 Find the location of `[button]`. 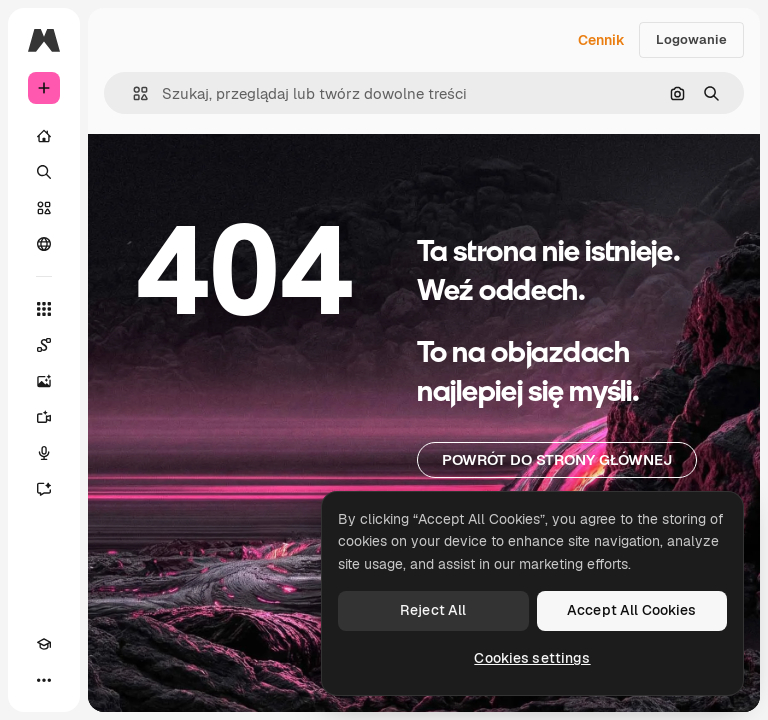

[button] is located at coordinates (132, 93).